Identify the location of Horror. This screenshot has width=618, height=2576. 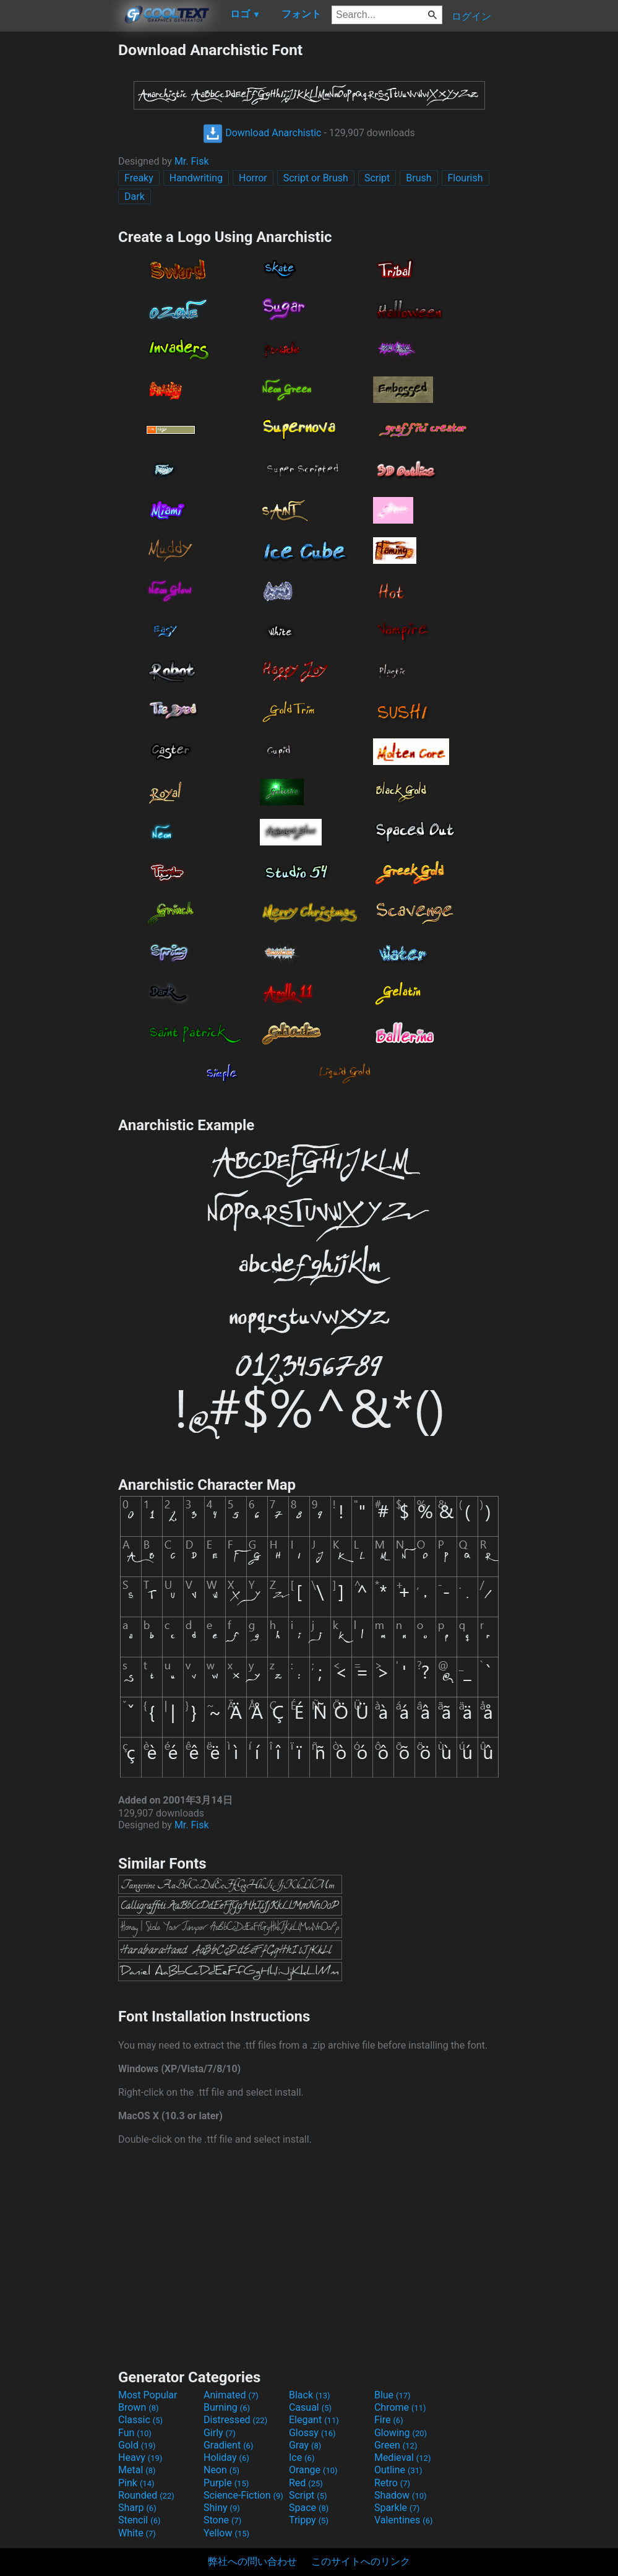
(253, 178).